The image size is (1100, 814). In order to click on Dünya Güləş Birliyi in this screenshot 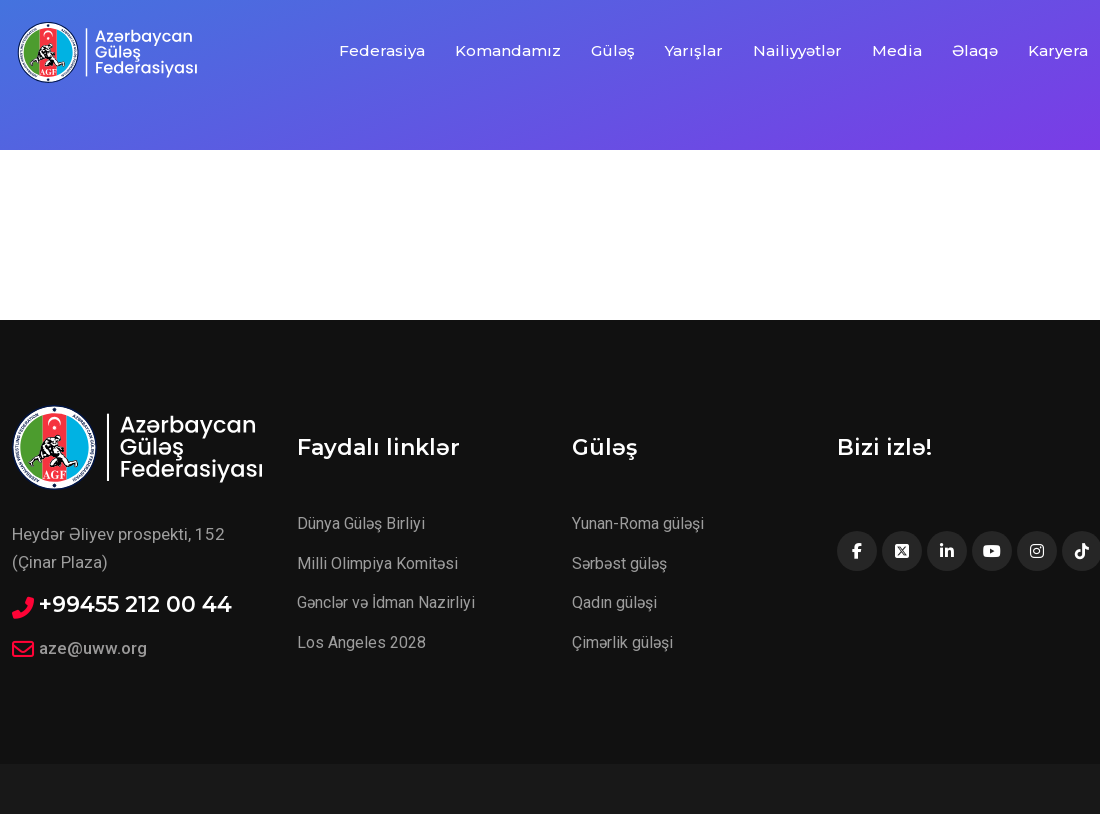, I will do `click(361, 523)`.